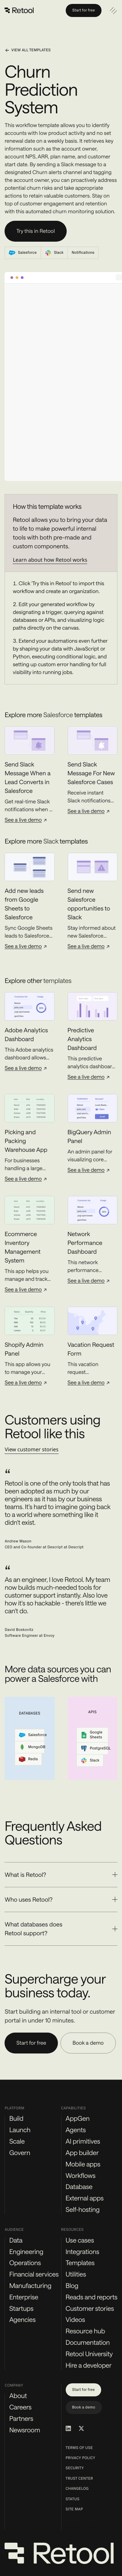  I want to click on Salesforce, so click(32, 1735).